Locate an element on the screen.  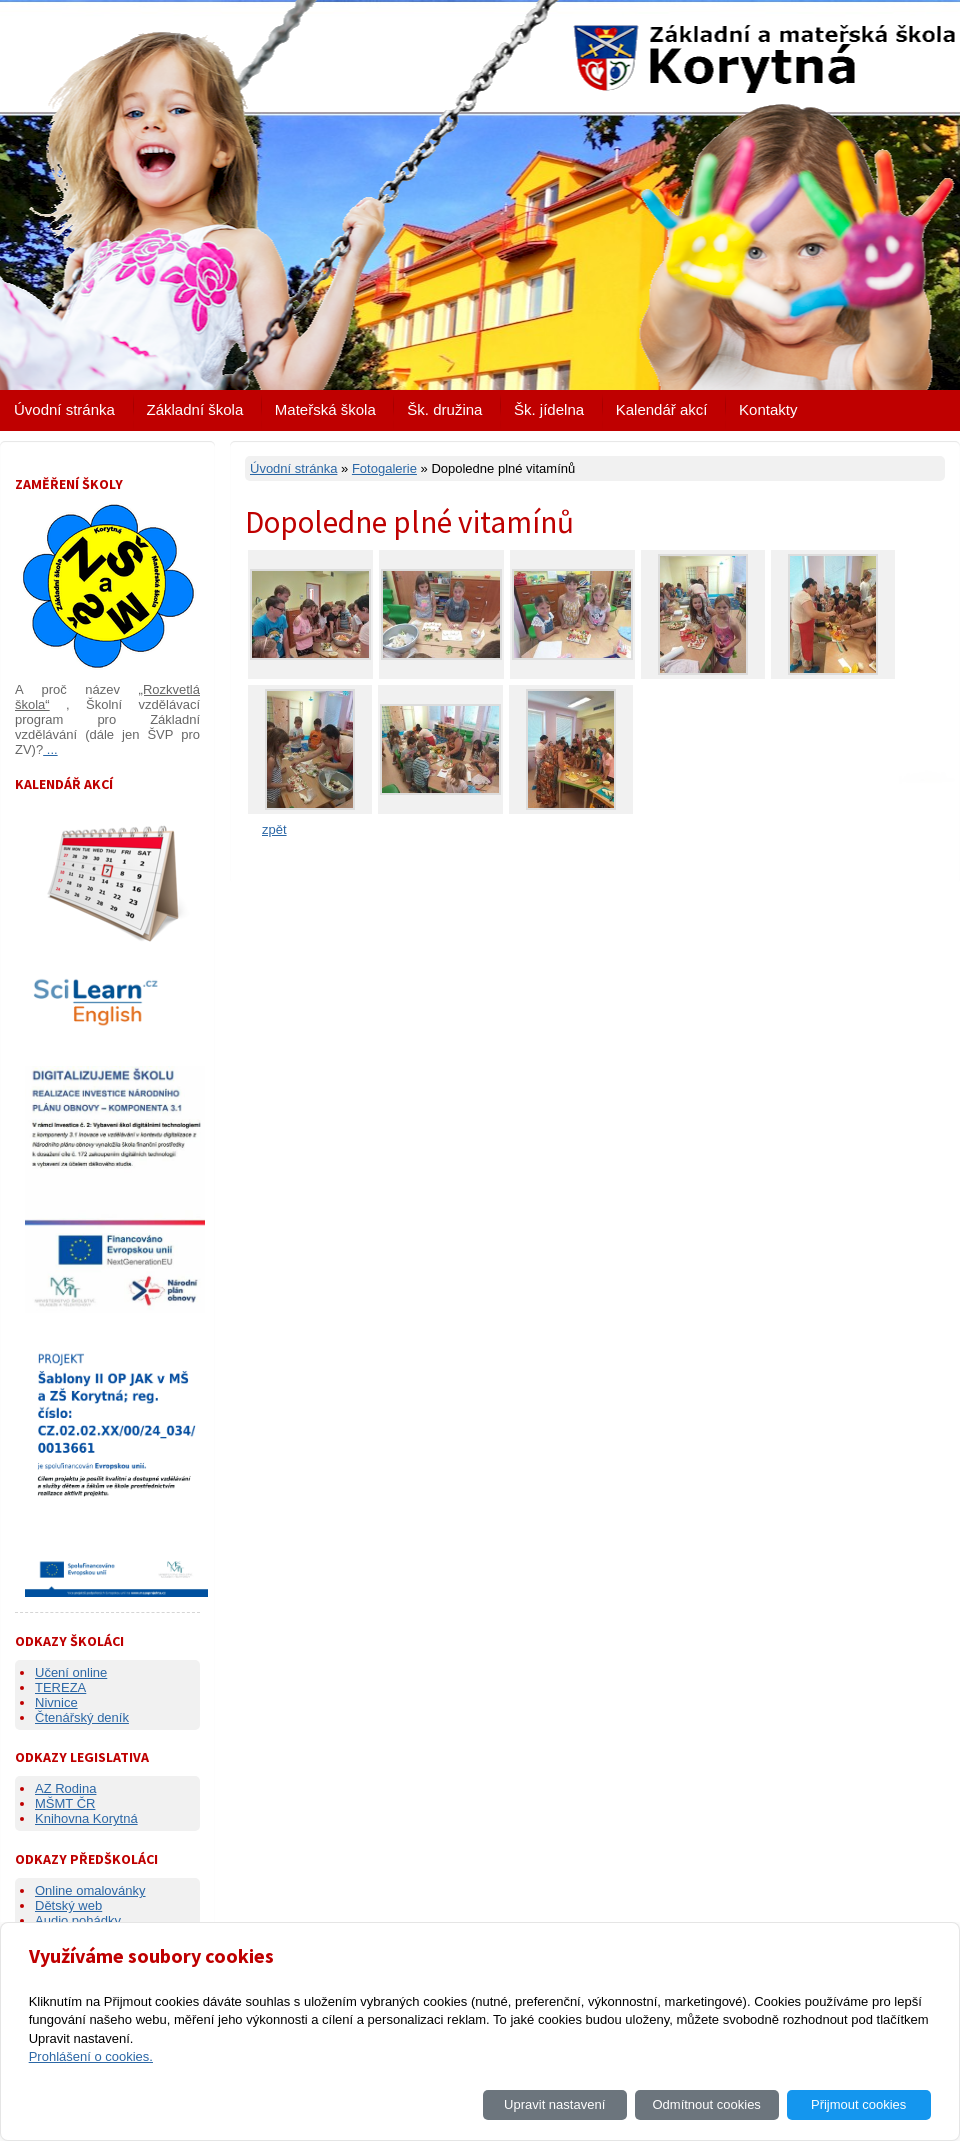
Odmítnout cookies is located at coordinates (706, 2104).